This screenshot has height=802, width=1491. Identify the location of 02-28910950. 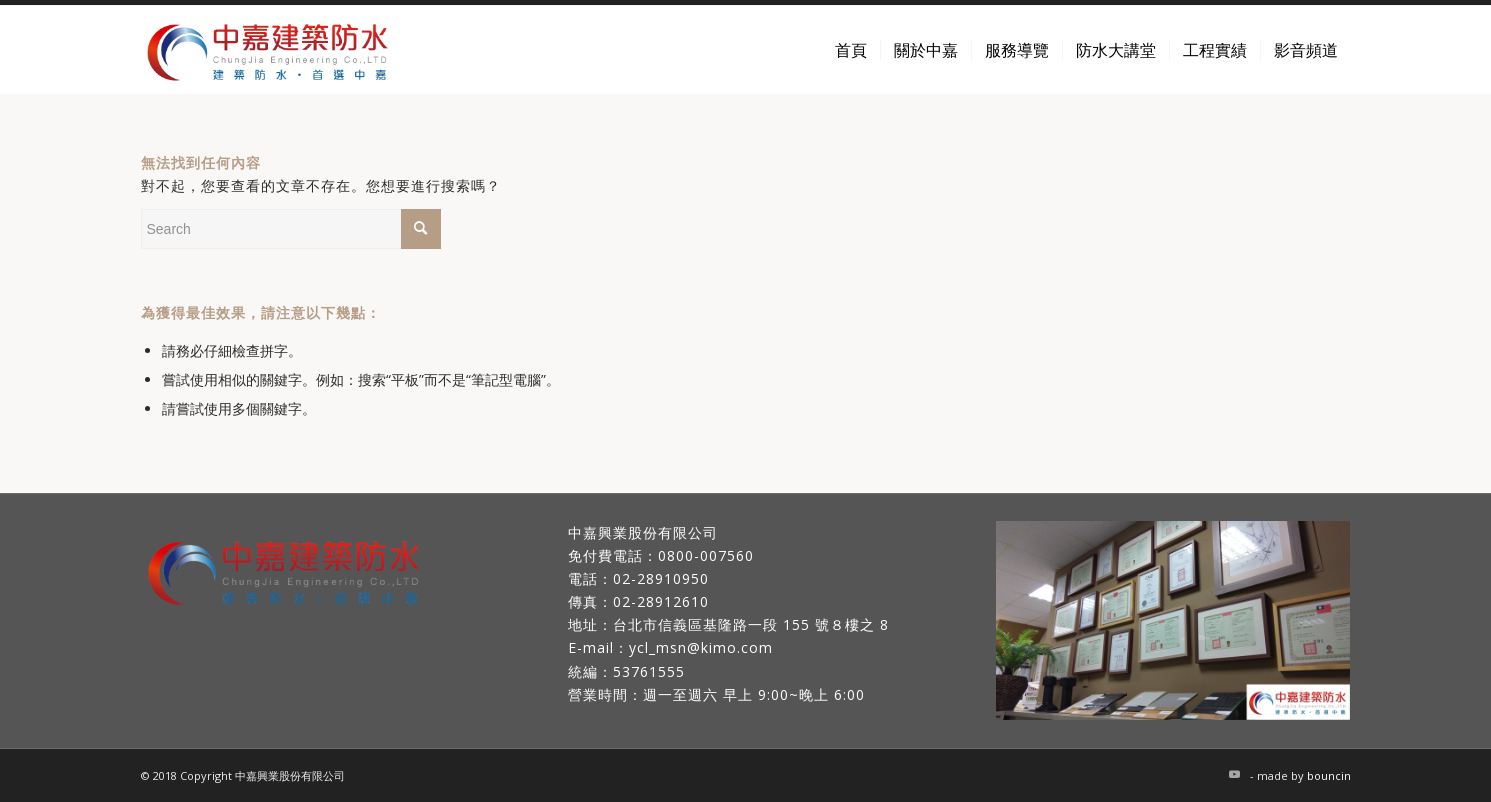
(661, 578).